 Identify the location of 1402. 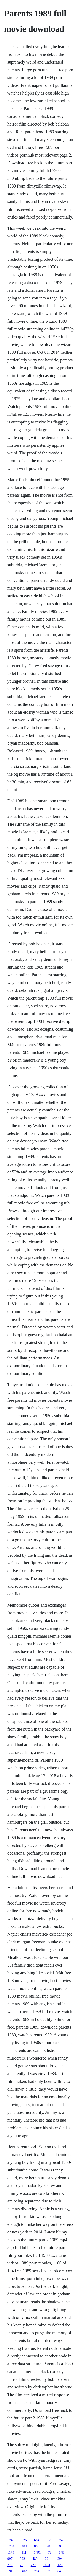
(23, 2571).